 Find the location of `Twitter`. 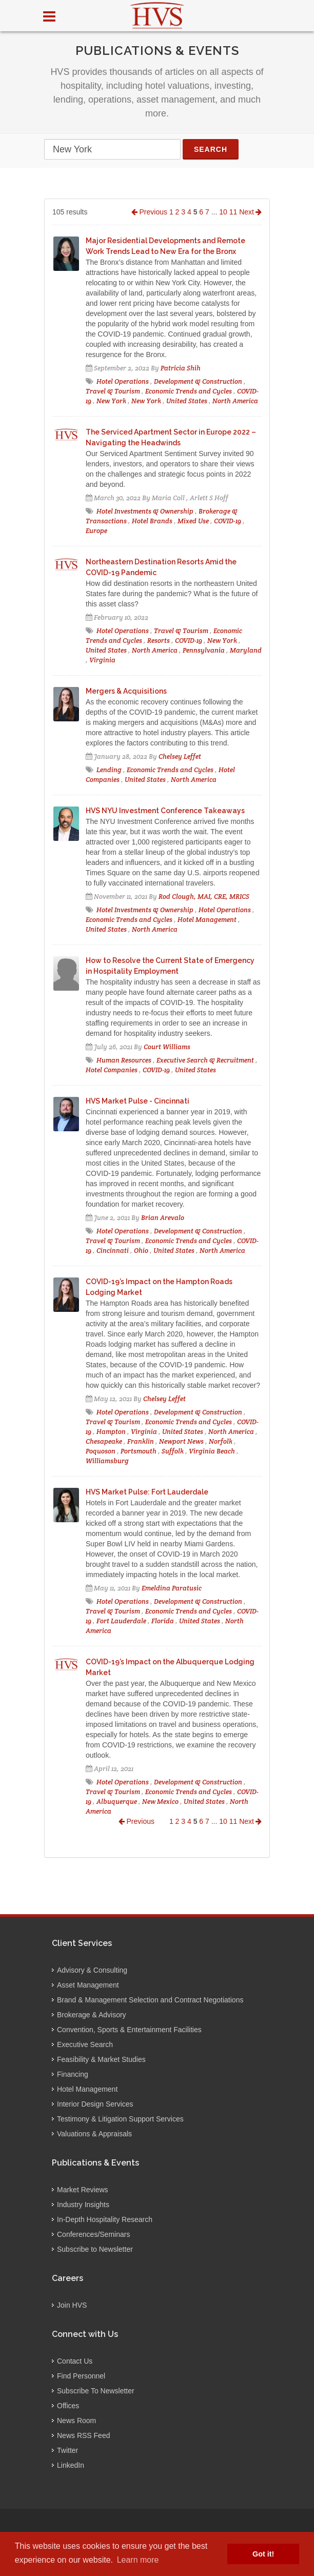

Twitter is located at coordinates (67, 2450).